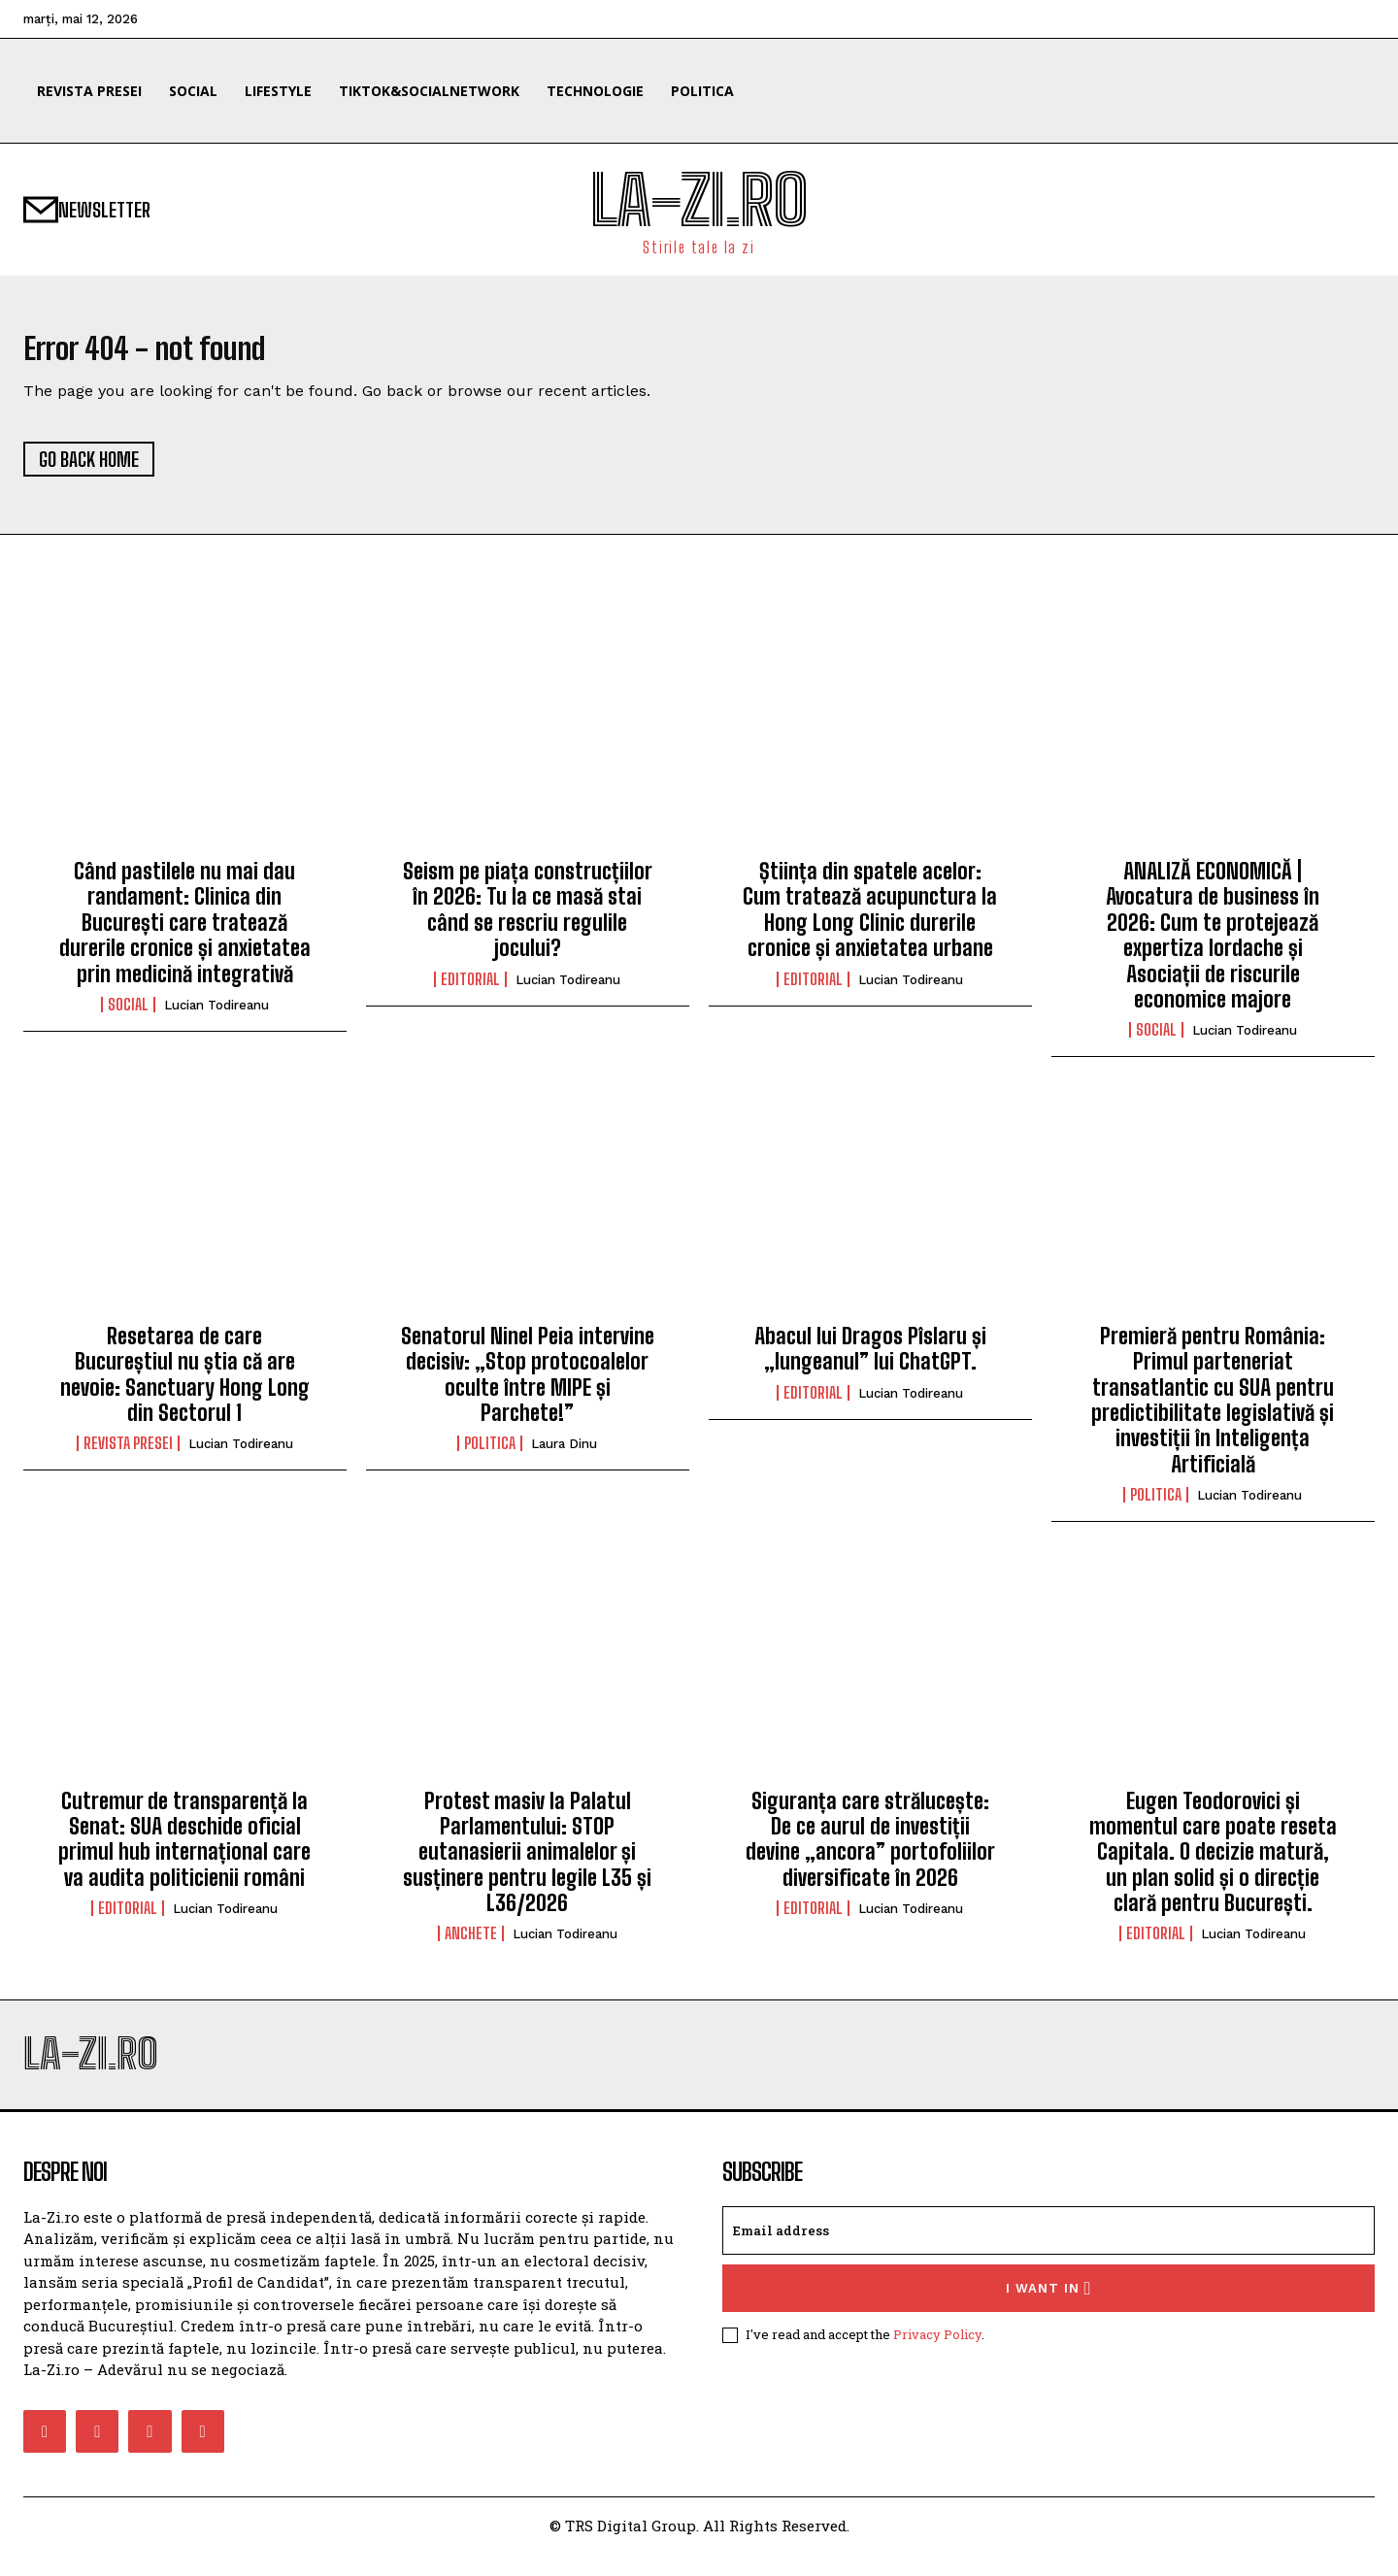  Describe the element at coordinates (1049, 2310) in the screenshot. I see `I want in` at that location.